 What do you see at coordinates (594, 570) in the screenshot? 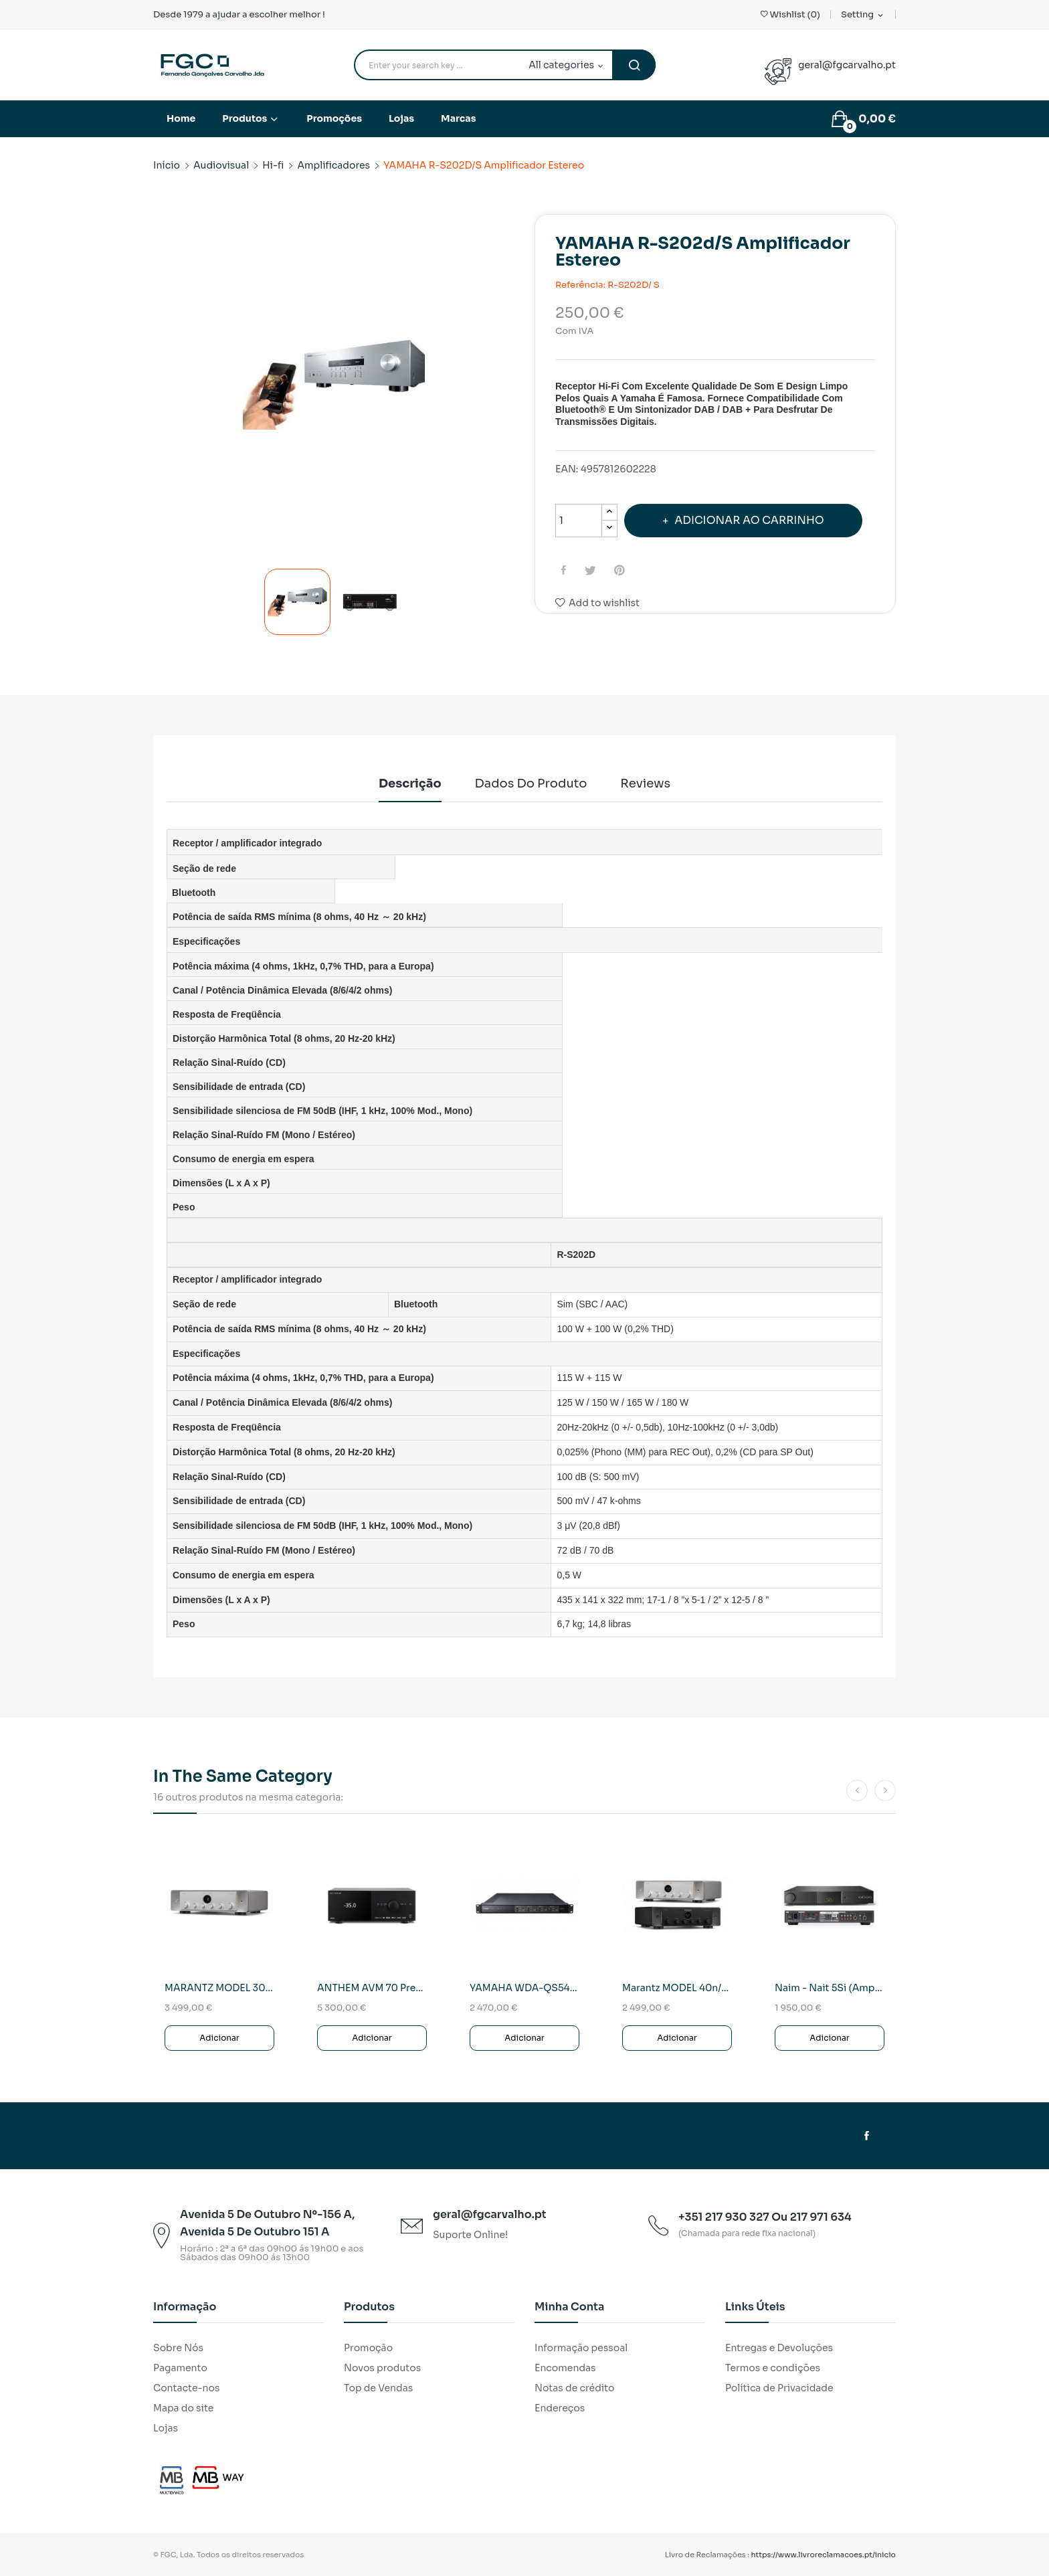
I see `Tweet` at bounding box center [594, 570].